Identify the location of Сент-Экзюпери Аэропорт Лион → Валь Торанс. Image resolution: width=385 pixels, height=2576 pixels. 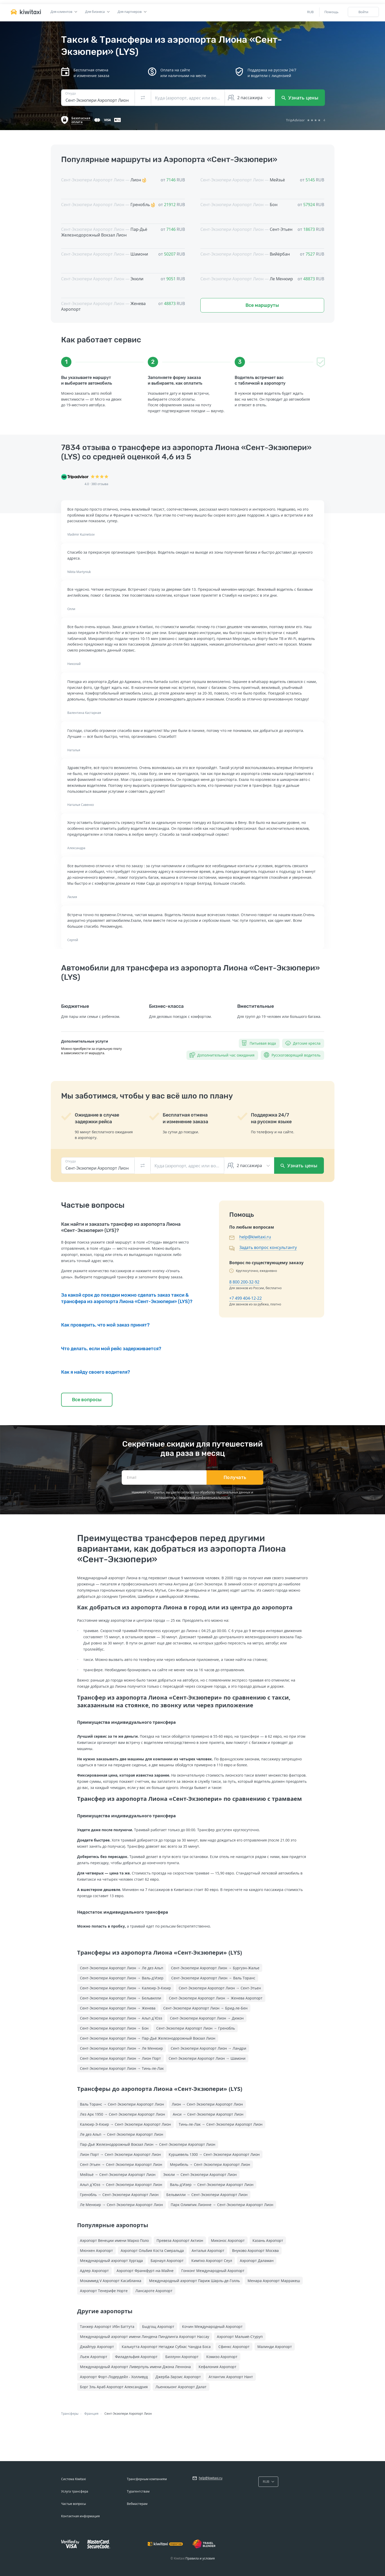
(213, 1977).